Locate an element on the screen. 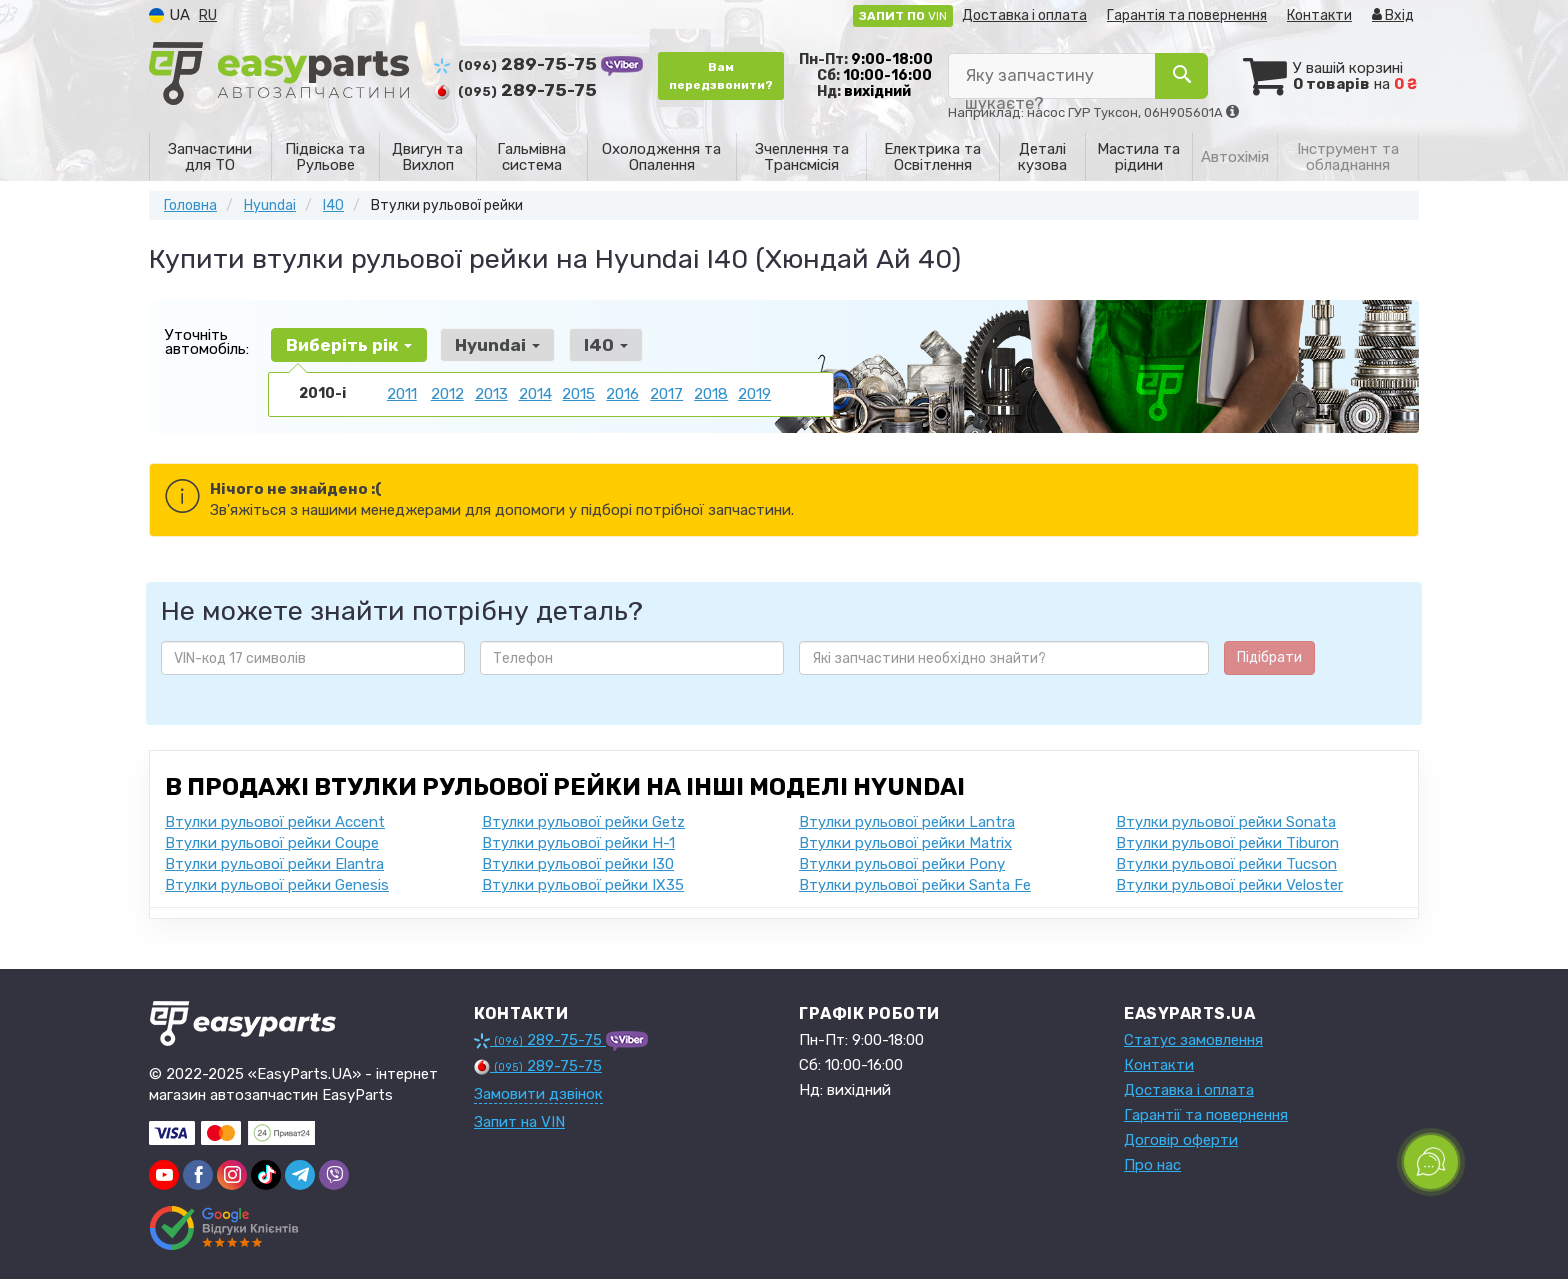  Втулки рульової рейки IX35 is located at coordinates (583, 884).